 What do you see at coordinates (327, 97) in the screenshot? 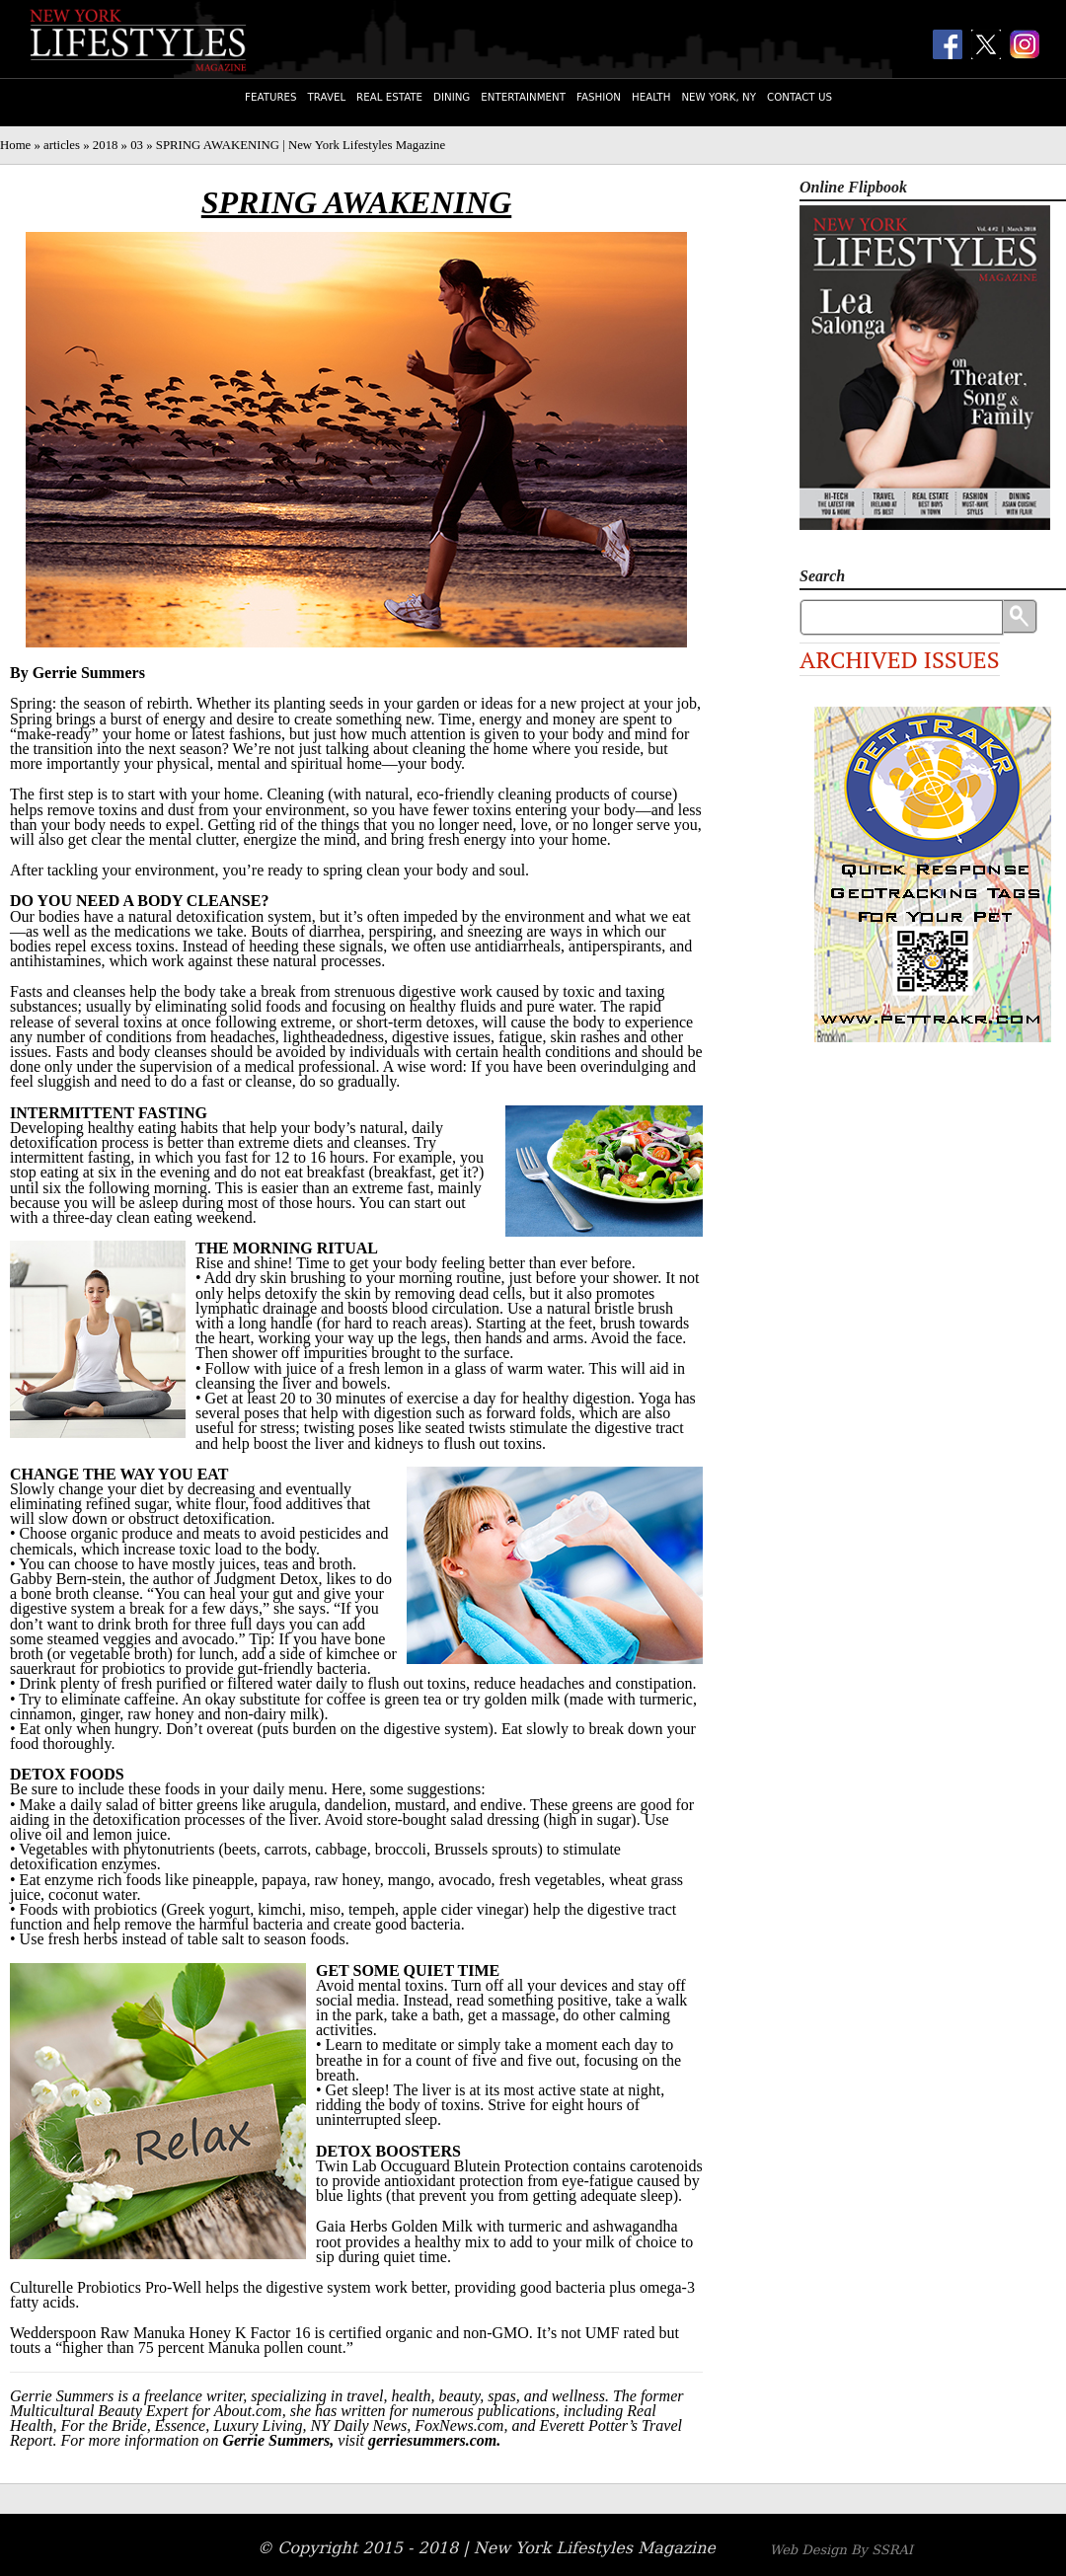
I see `Travel` at bounding box center [327, 97].